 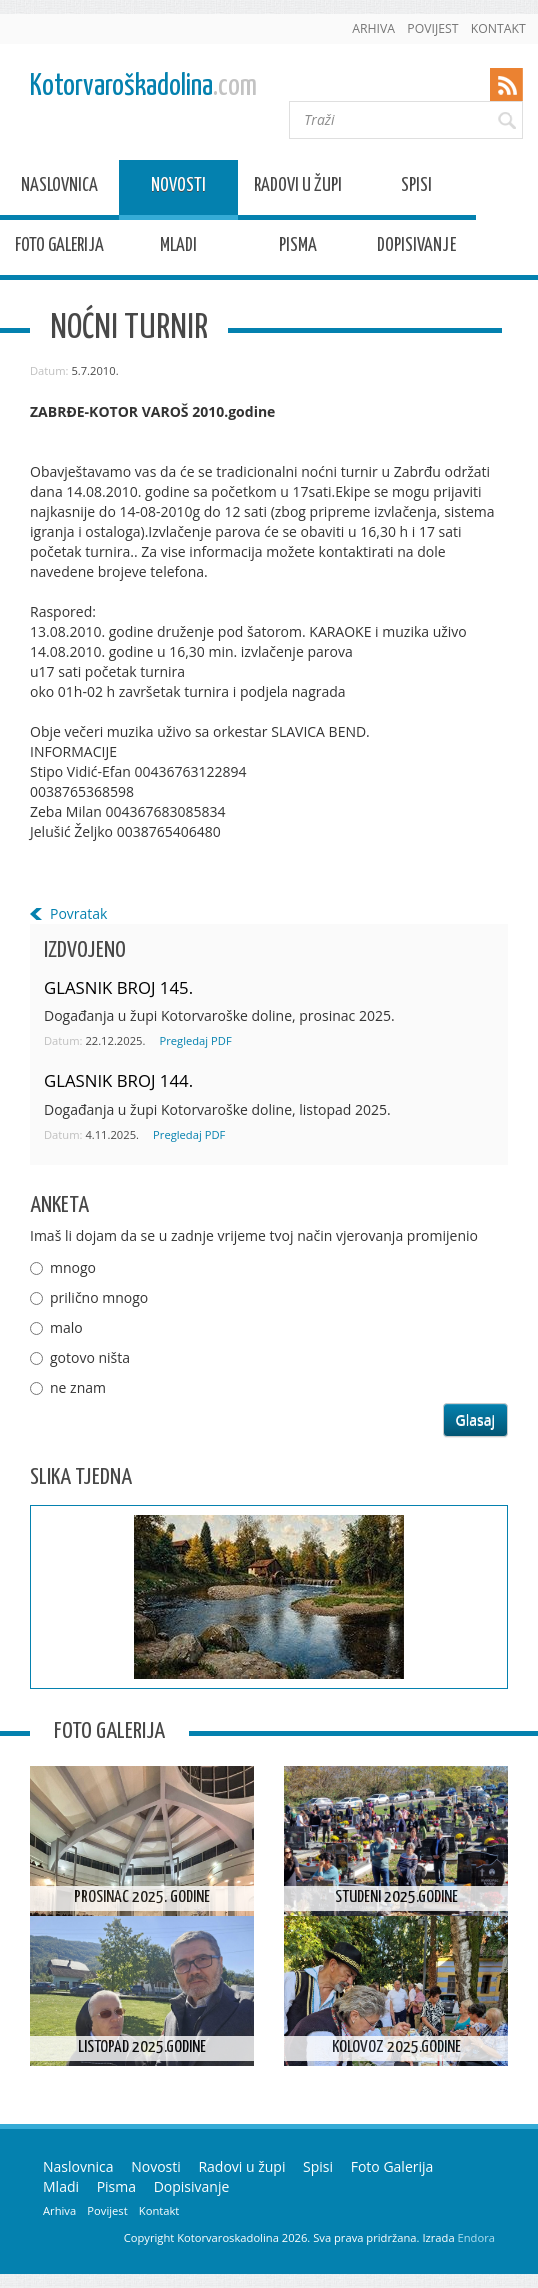 What do you see at coordinates (476, 2237) in the screenshot?
I see `Endora` at bounding box center [476, 2237].